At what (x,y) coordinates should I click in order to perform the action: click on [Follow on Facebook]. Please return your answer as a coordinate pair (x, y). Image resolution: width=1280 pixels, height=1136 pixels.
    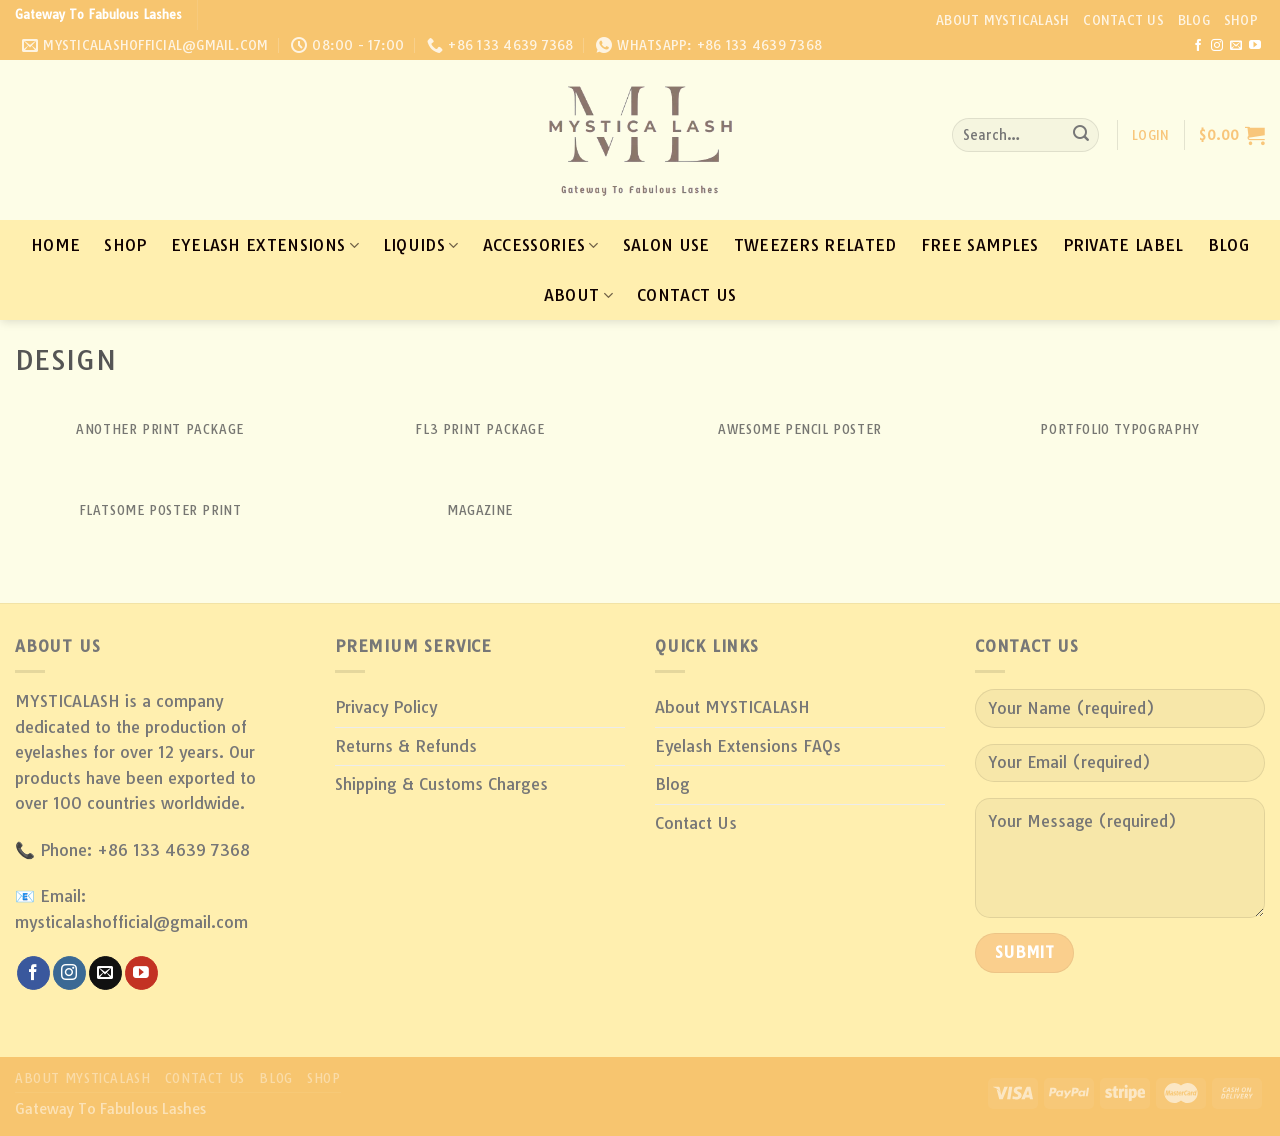
    Looking at the image, I should click on (1198, 46).